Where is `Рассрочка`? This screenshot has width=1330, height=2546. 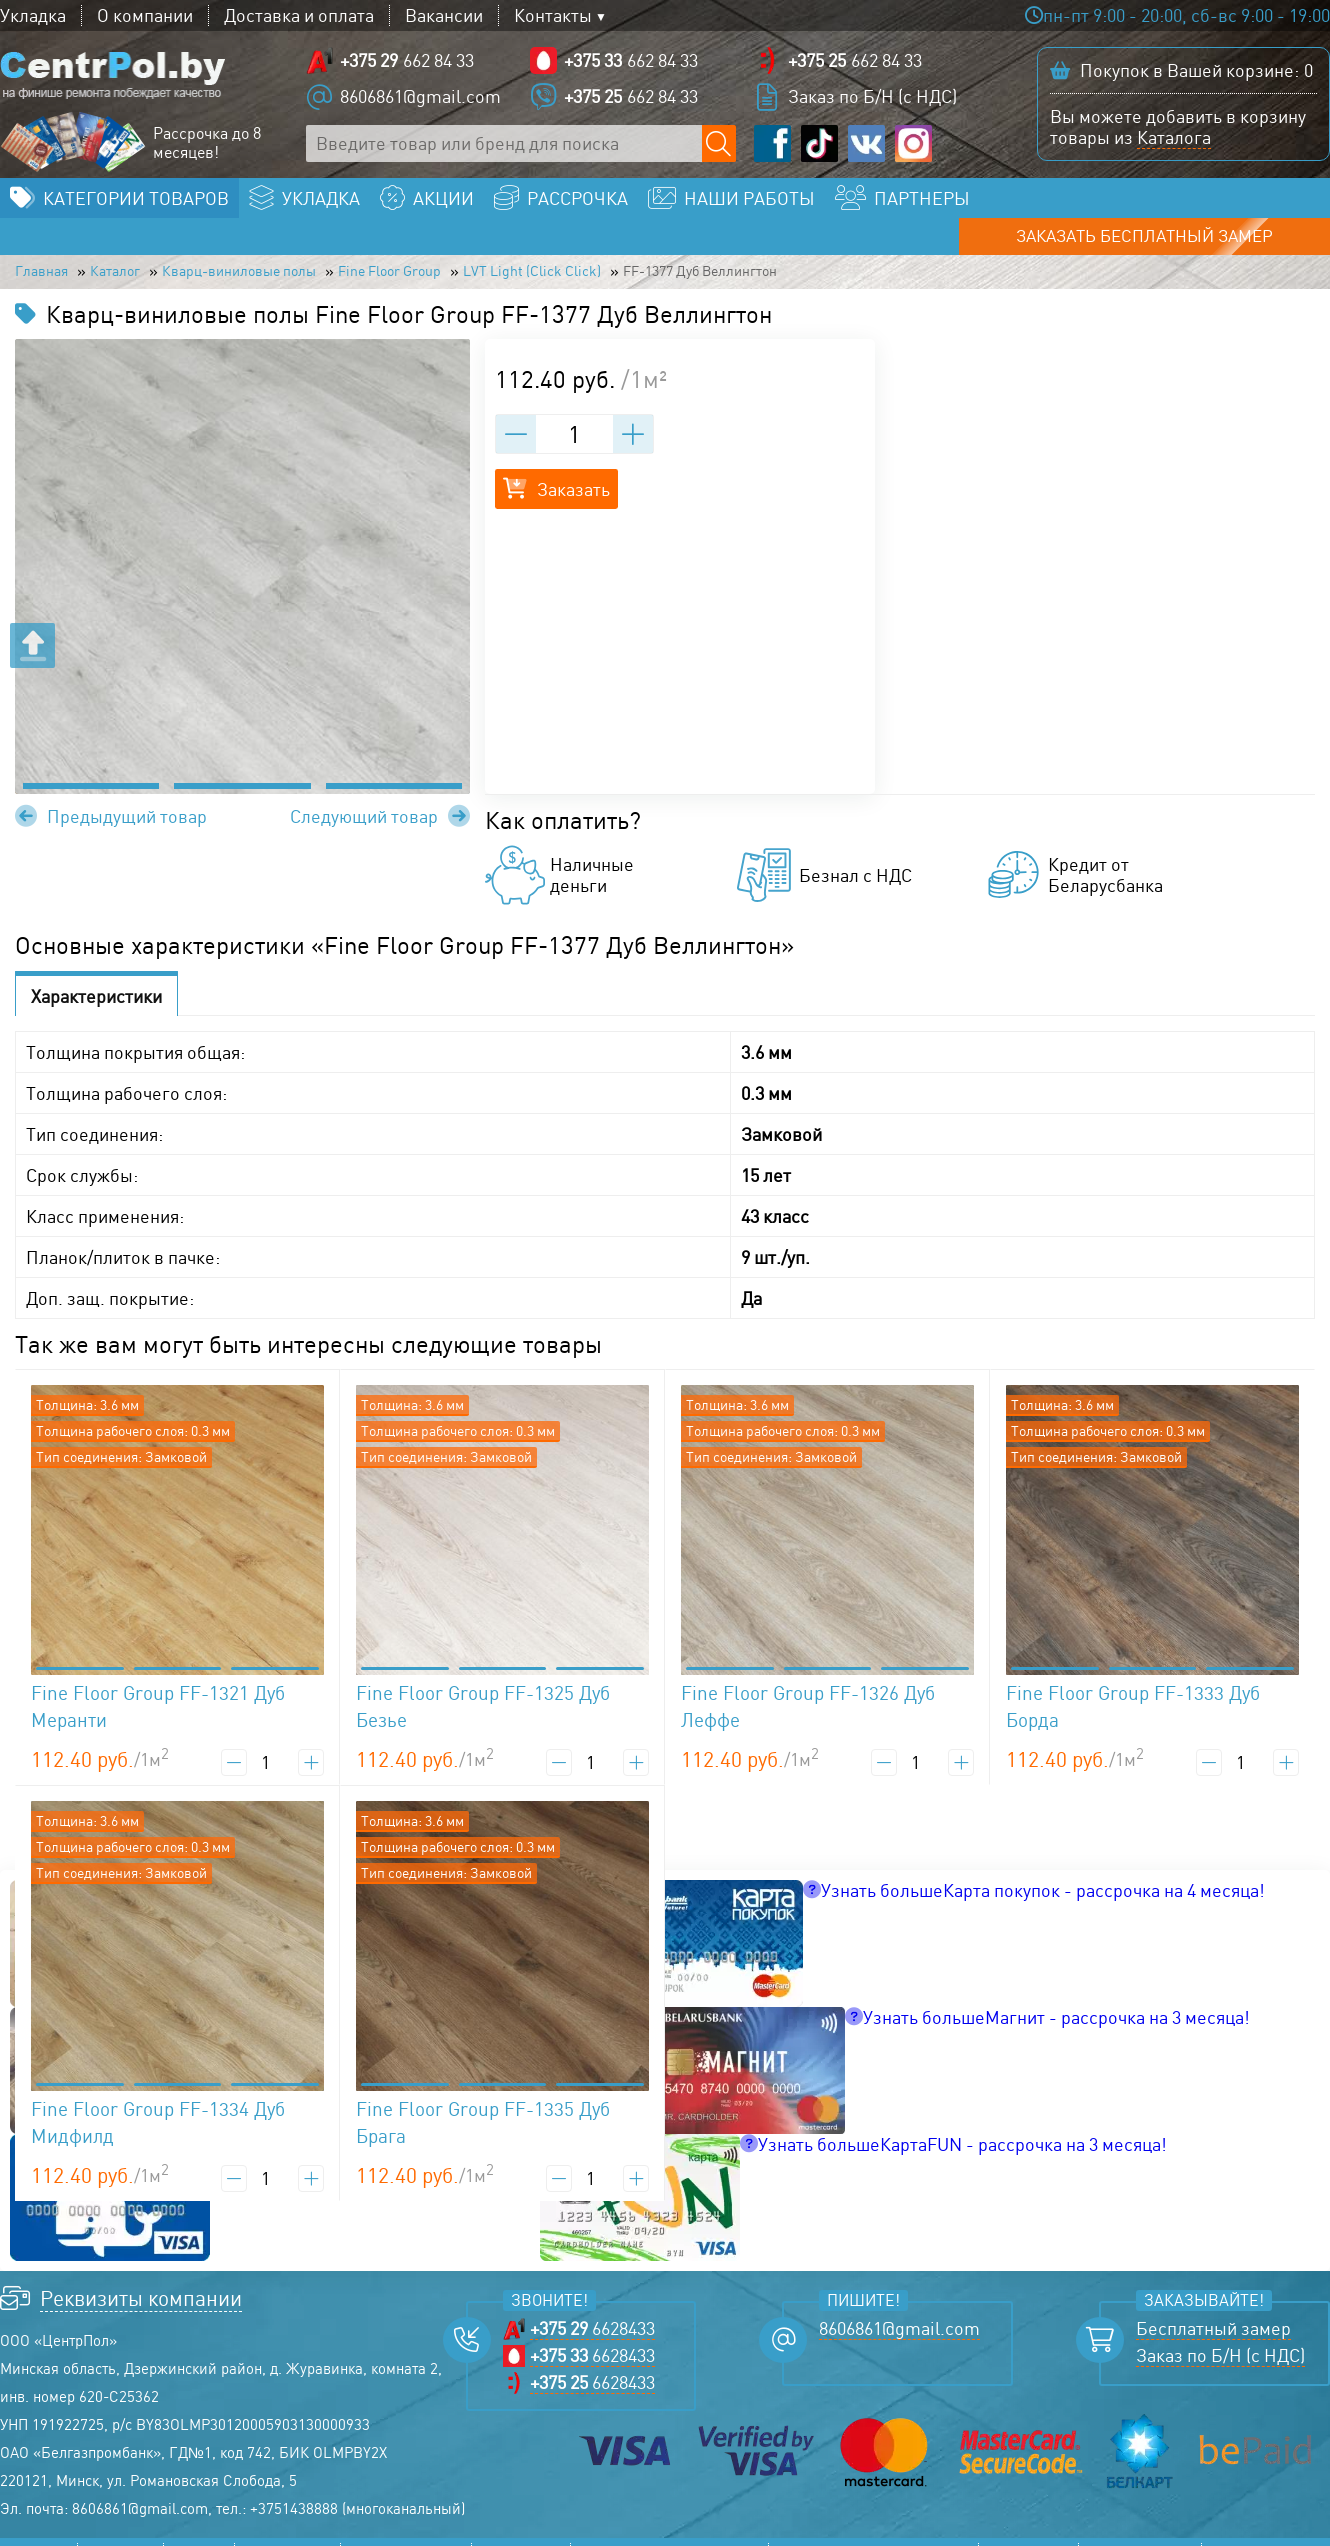 Рассрочка is located at coordinates (287, 2530).